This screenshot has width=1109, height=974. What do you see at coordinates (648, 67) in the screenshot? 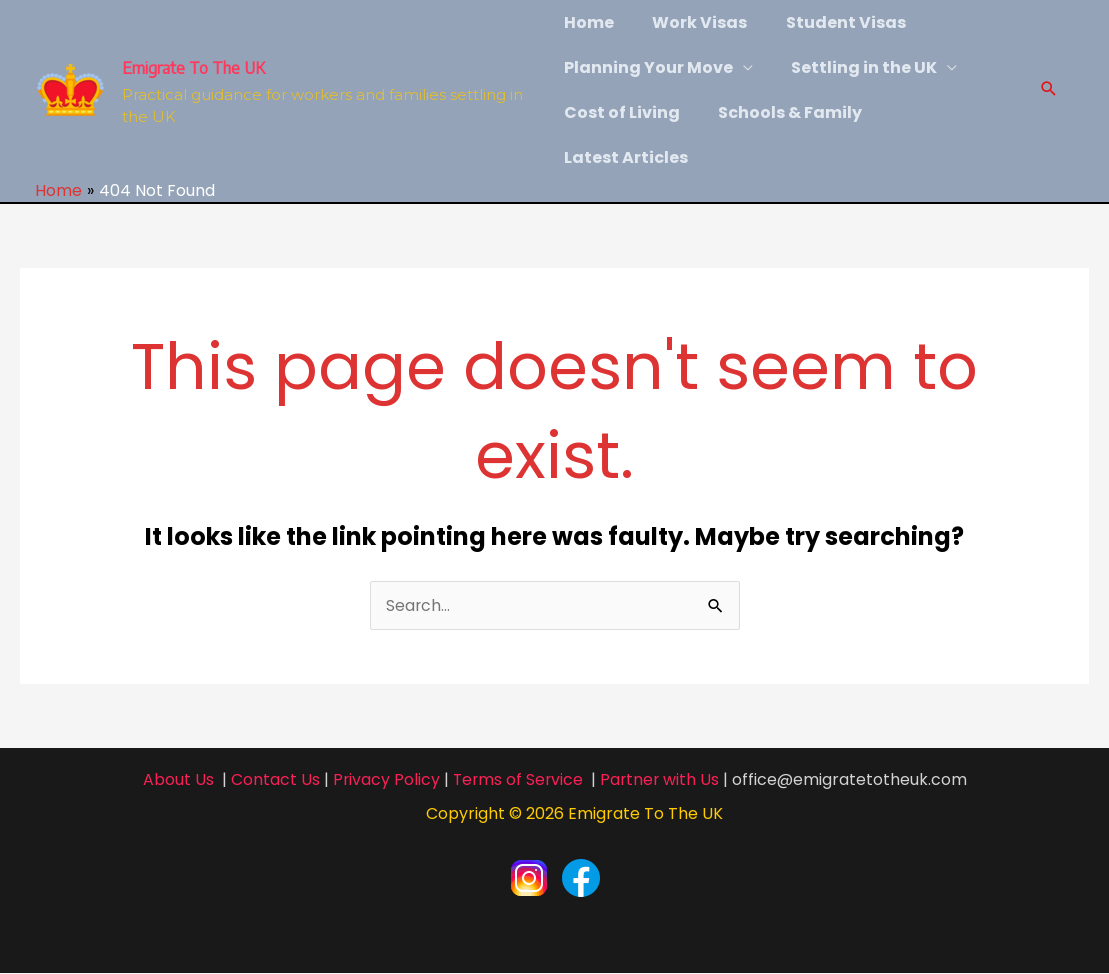
I see `Planning Your Move` at bounding box center [648, 67].